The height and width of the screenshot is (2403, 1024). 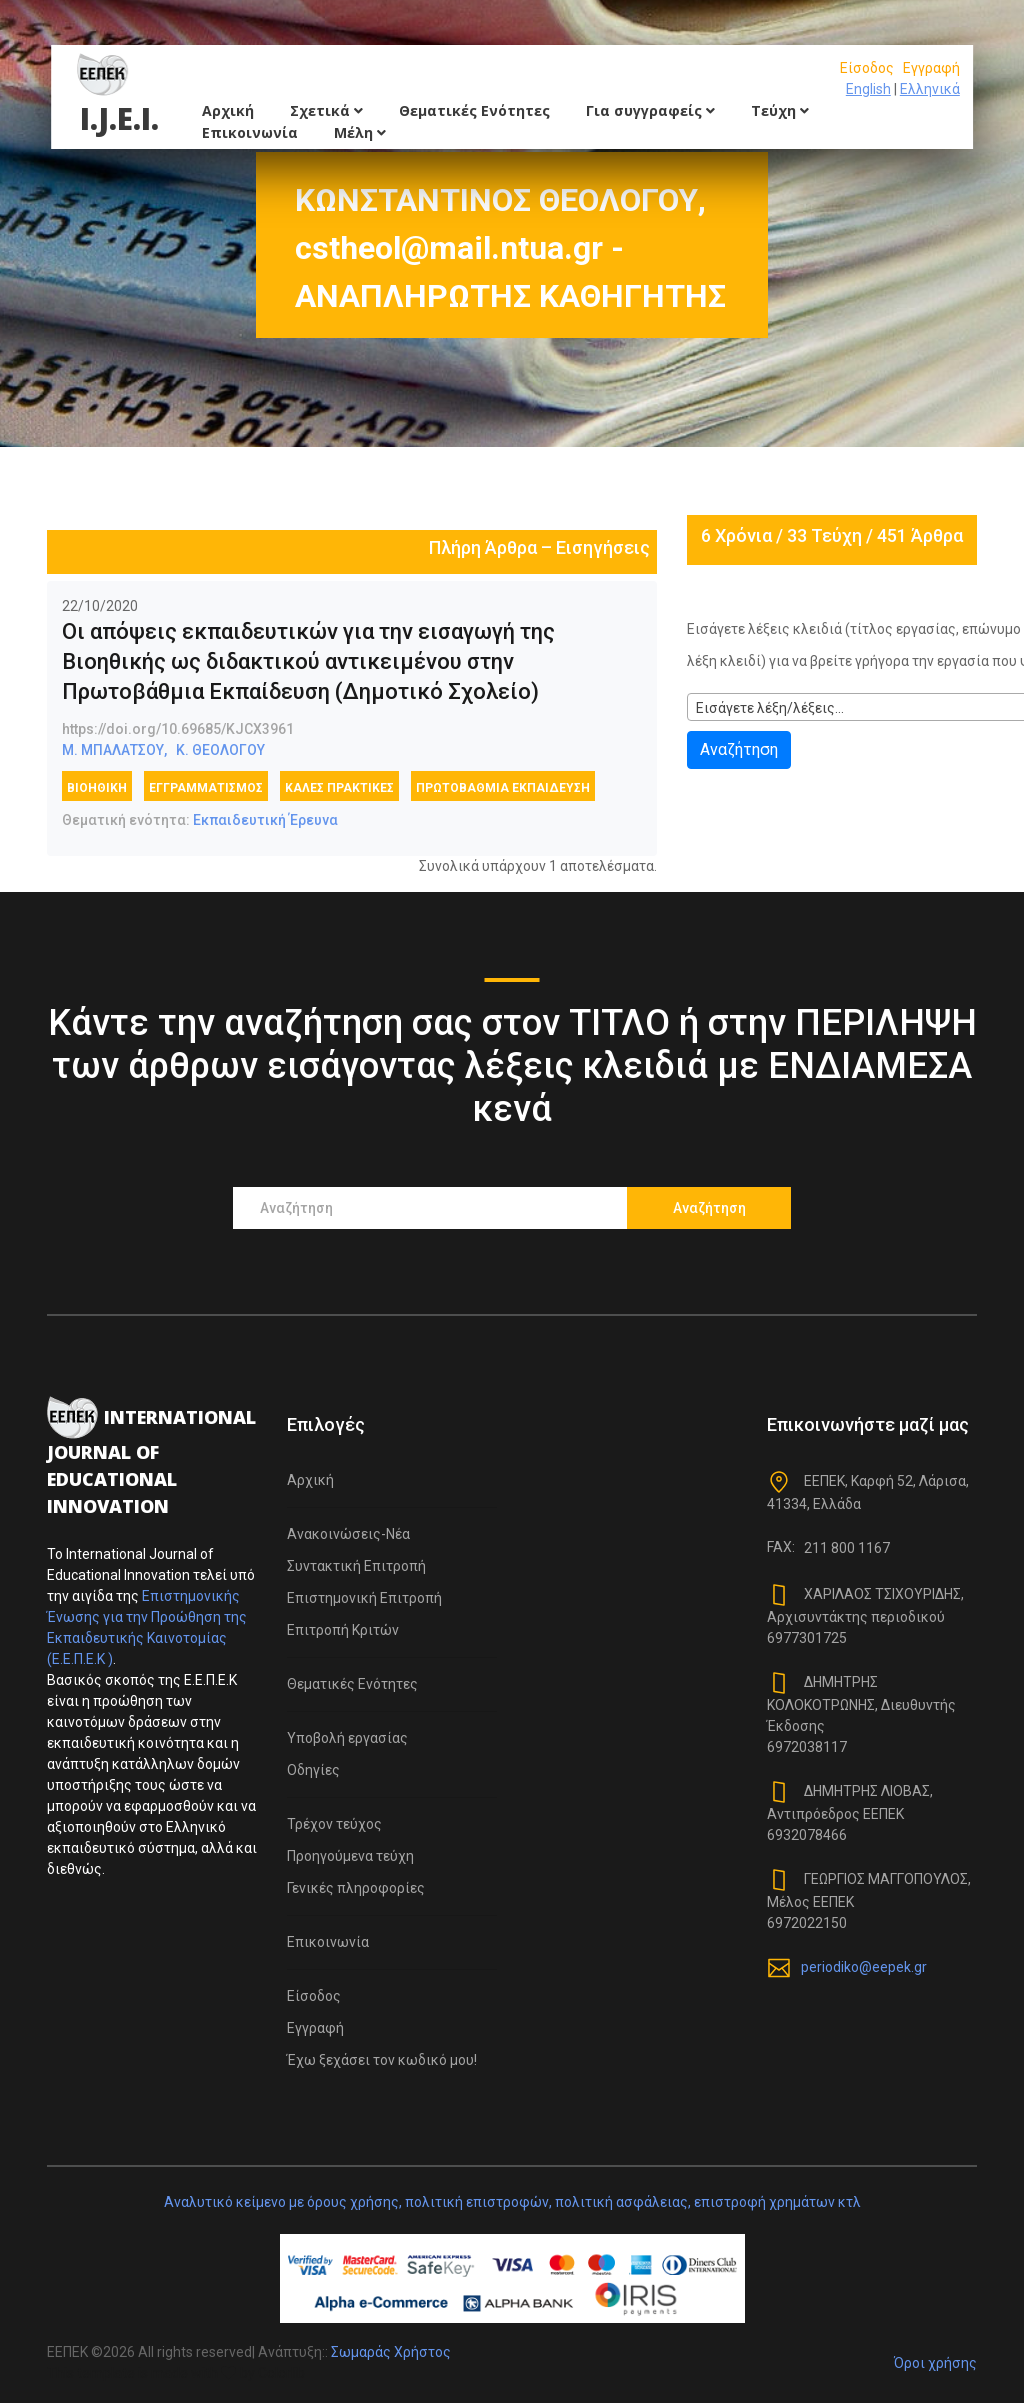 I want to click on Ανακοινώσεις-Νέα, so click(x=348, y=1534).